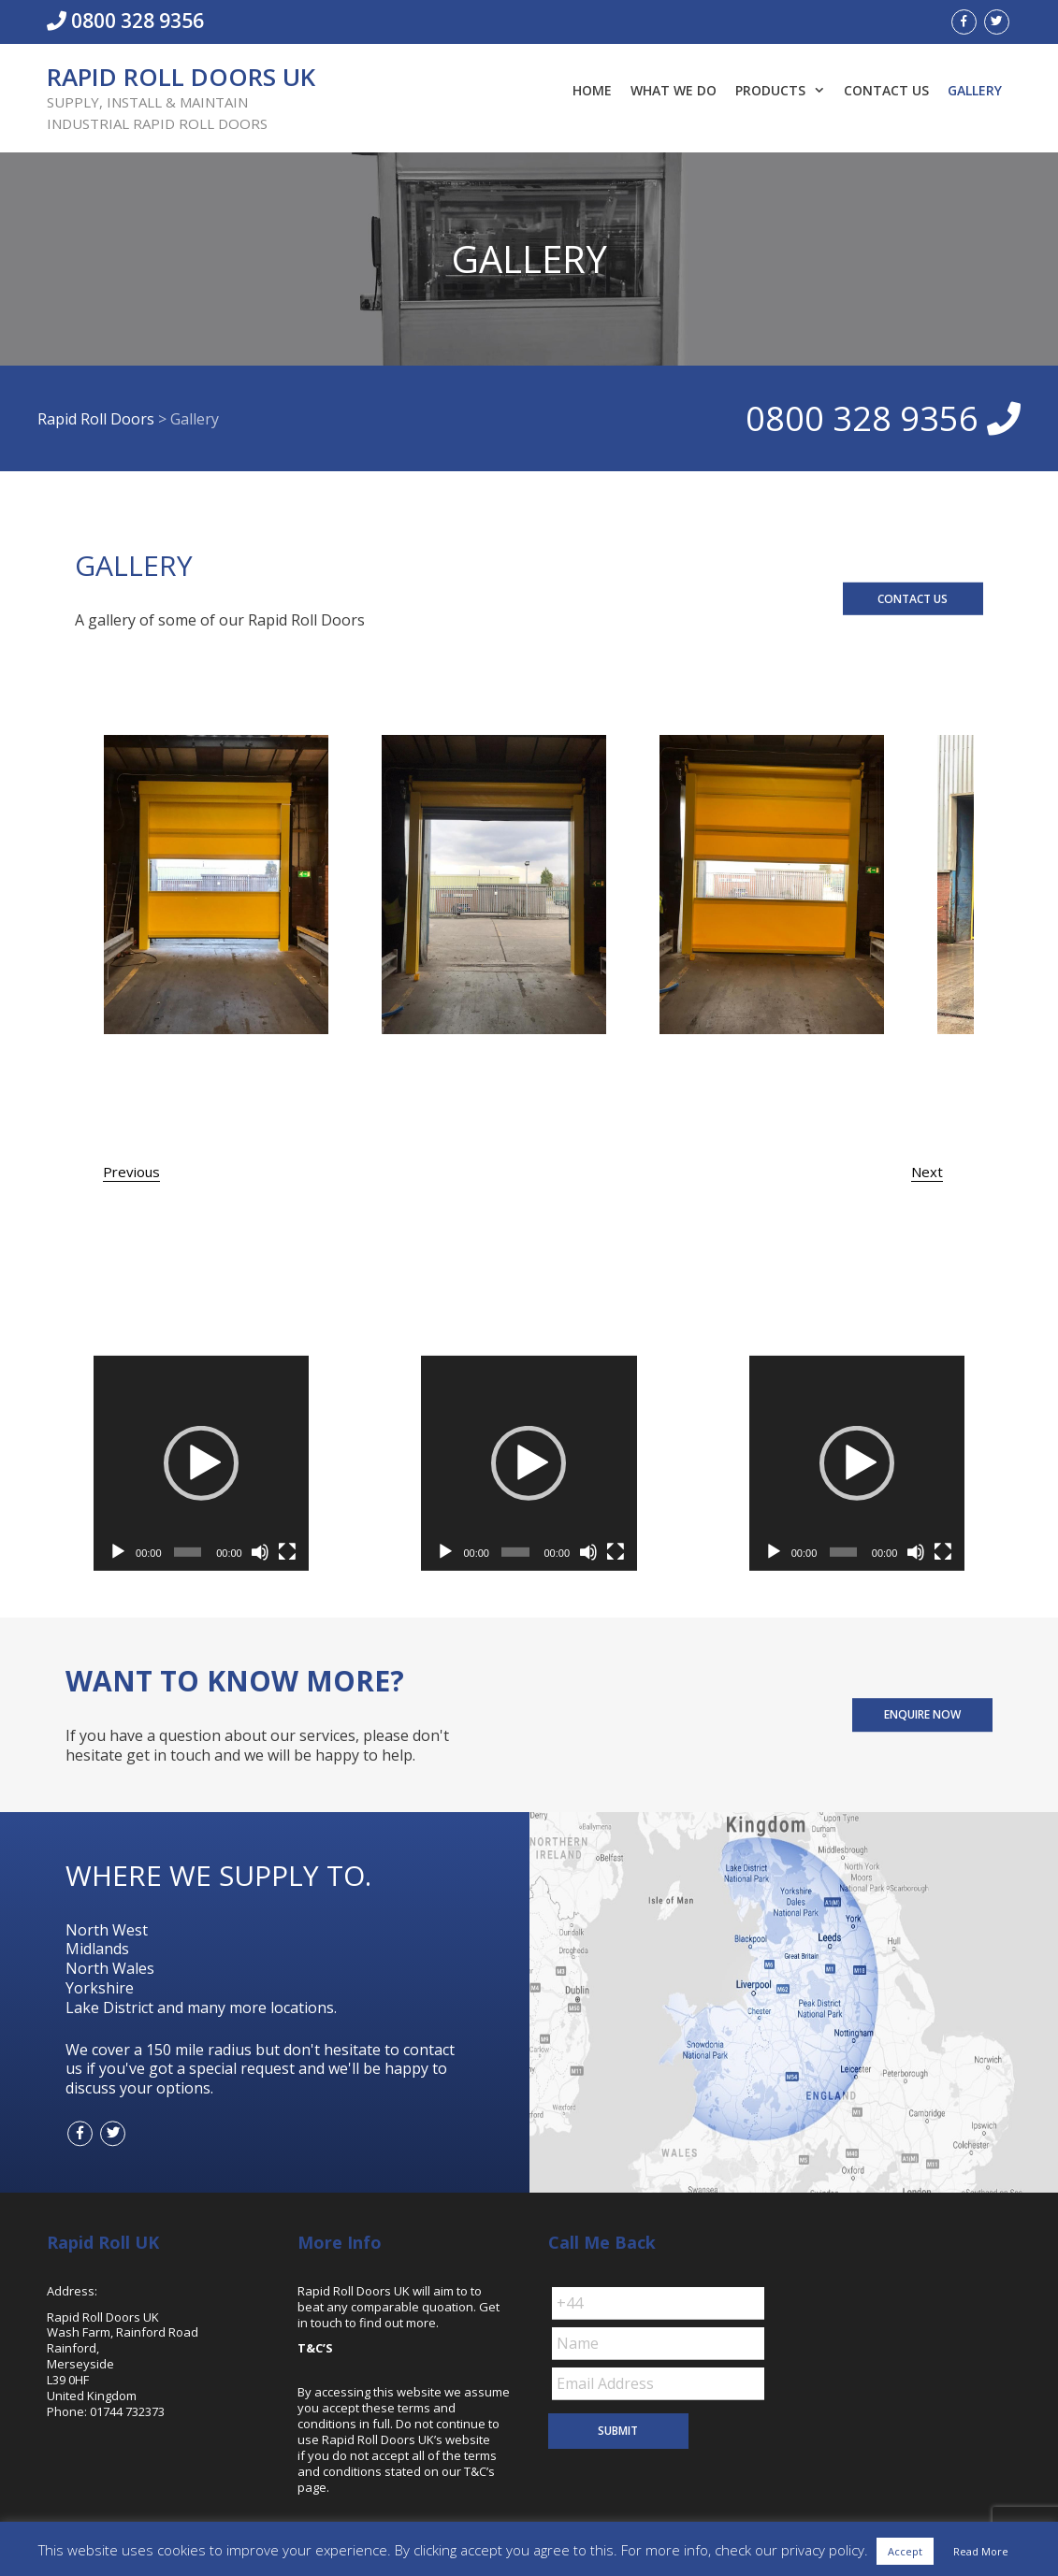 The image size is (1058, 2576). I want to click on [Mute], so click(260, 1552).